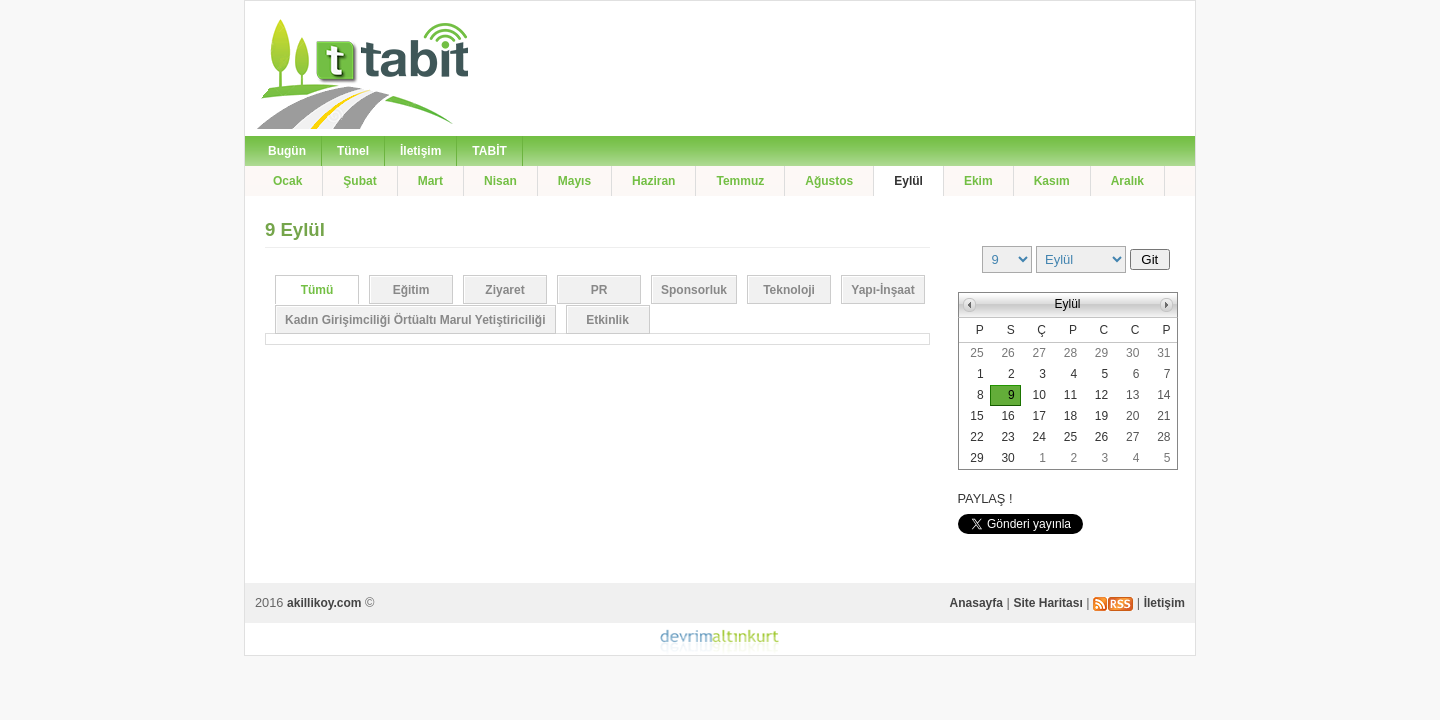  I want to click on 27, so click(1039, 353).